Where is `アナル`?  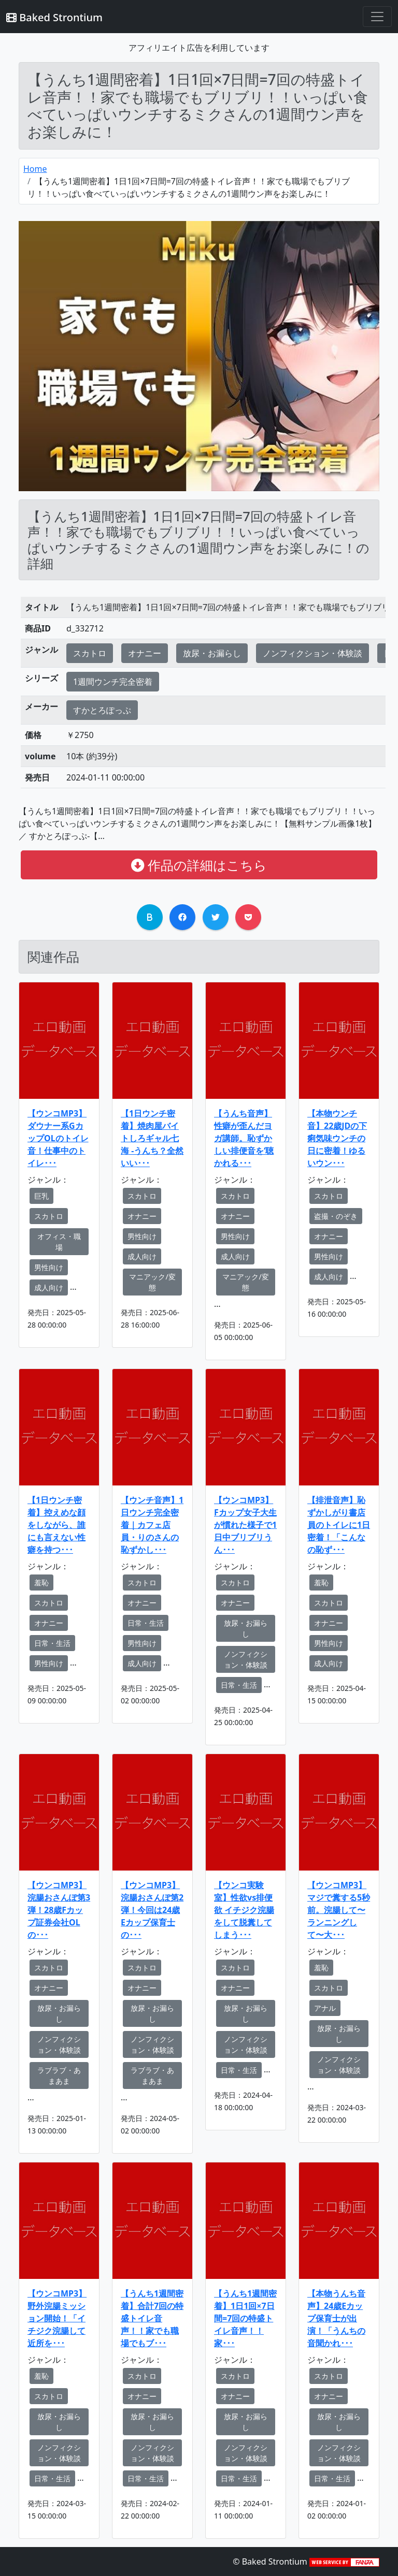
アナル is located at coordinates (325, 2008).